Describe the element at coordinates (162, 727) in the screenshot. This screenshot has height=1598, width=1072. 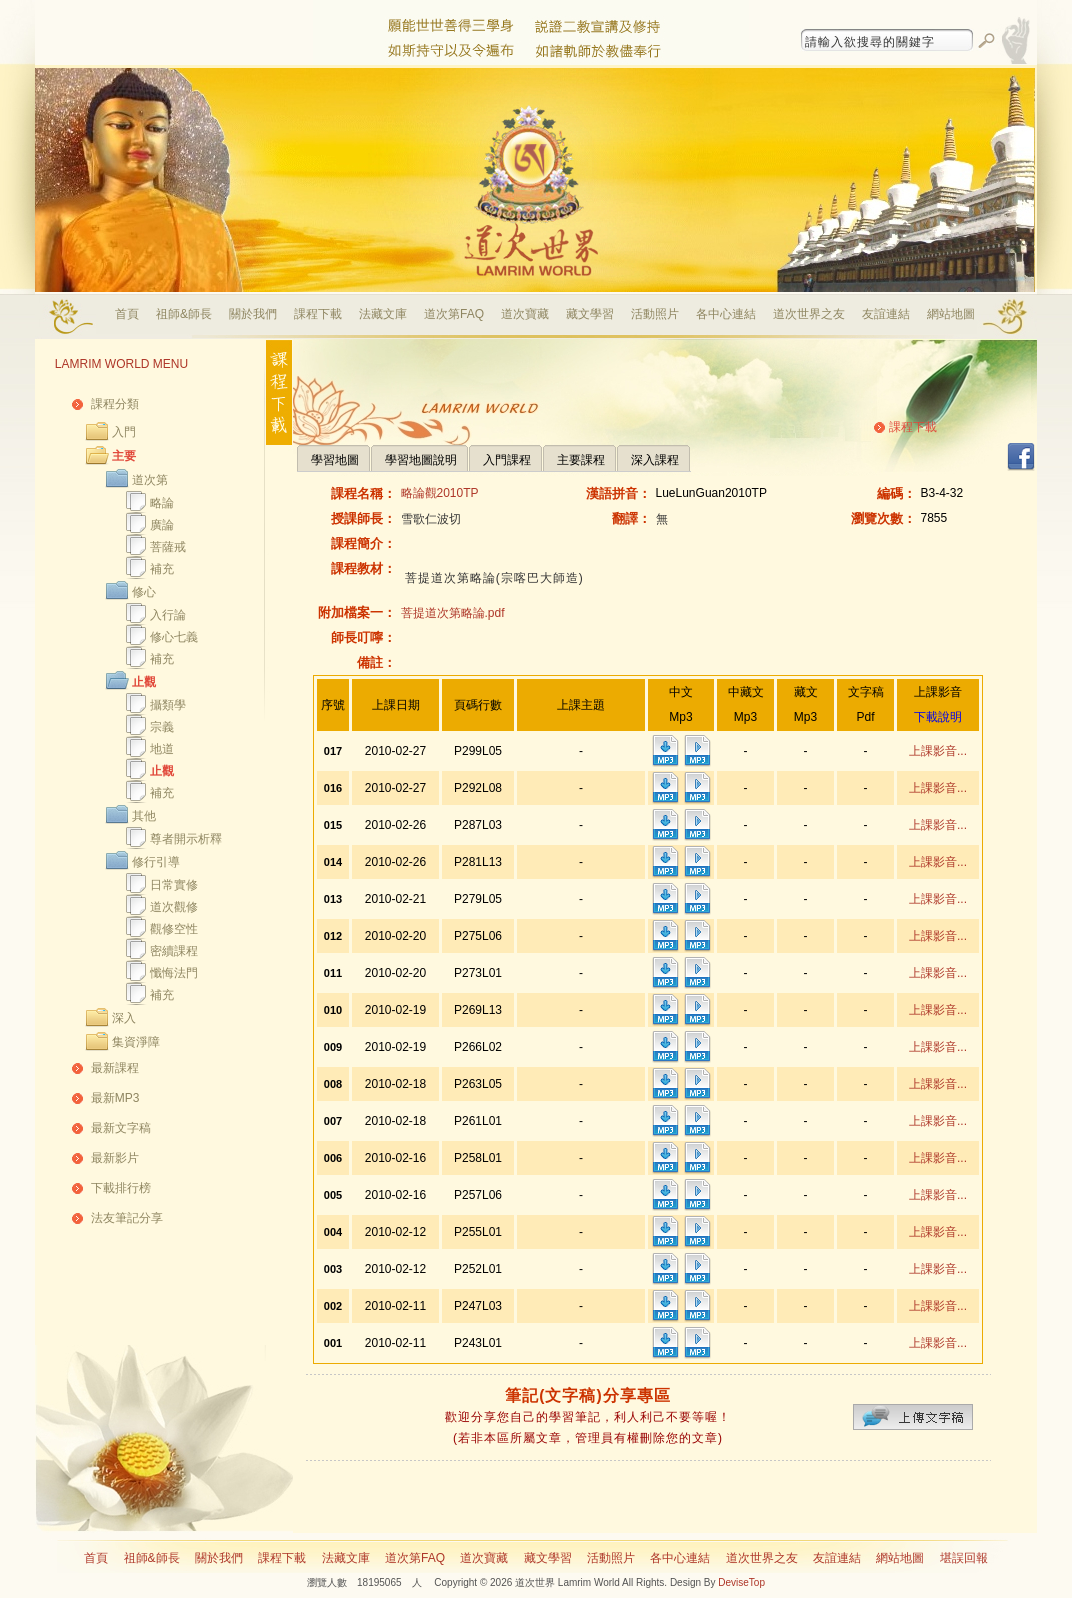
I see `宗義` at that location.